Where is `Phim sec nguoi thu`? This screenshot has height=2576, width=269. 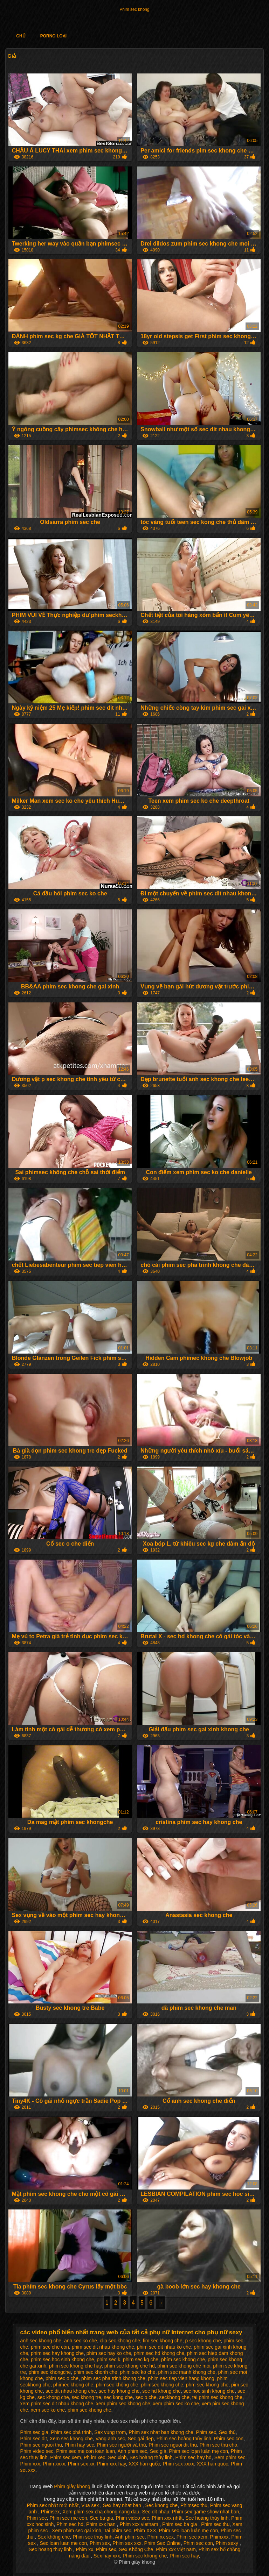
Phim sec nguoi thu is located at coordinates (41, 2445).